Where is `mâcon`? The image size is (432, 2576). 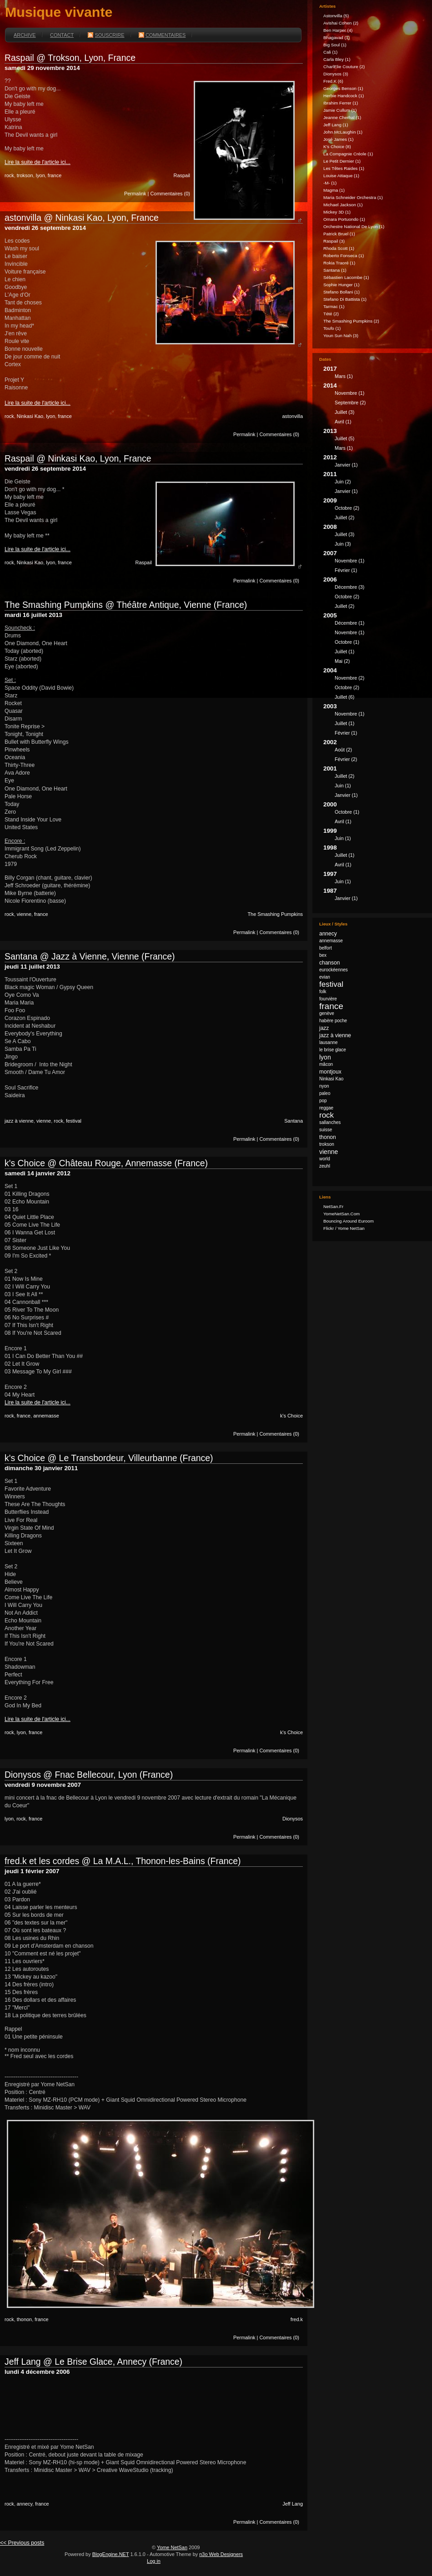 mâcon is located at coordinates (326, 1064).